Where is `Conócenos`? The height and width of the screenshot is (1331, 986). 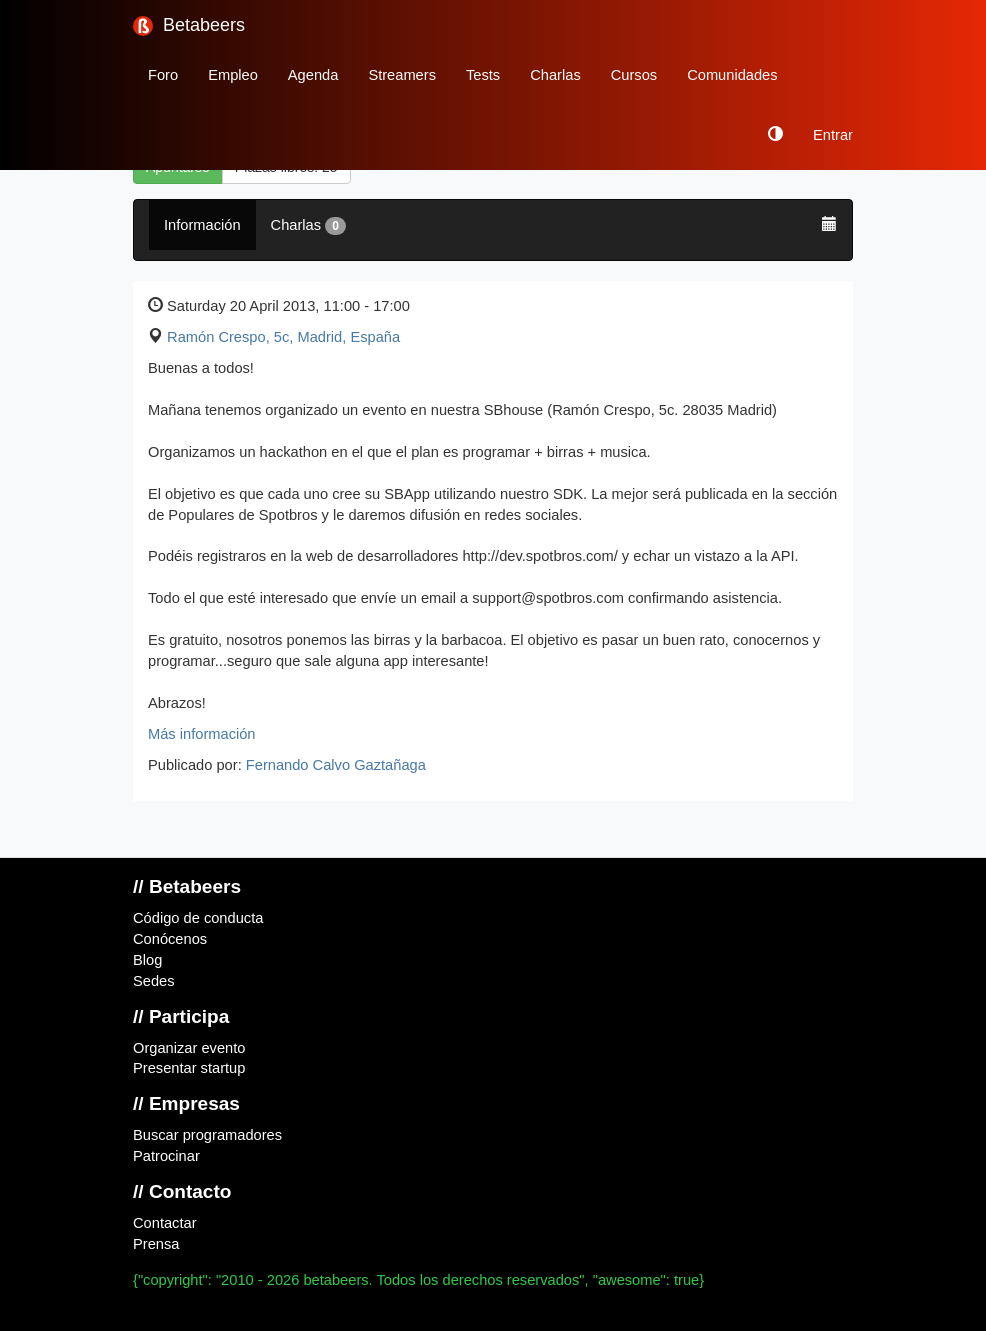 Conócenos is located at coordinates (170, 939).